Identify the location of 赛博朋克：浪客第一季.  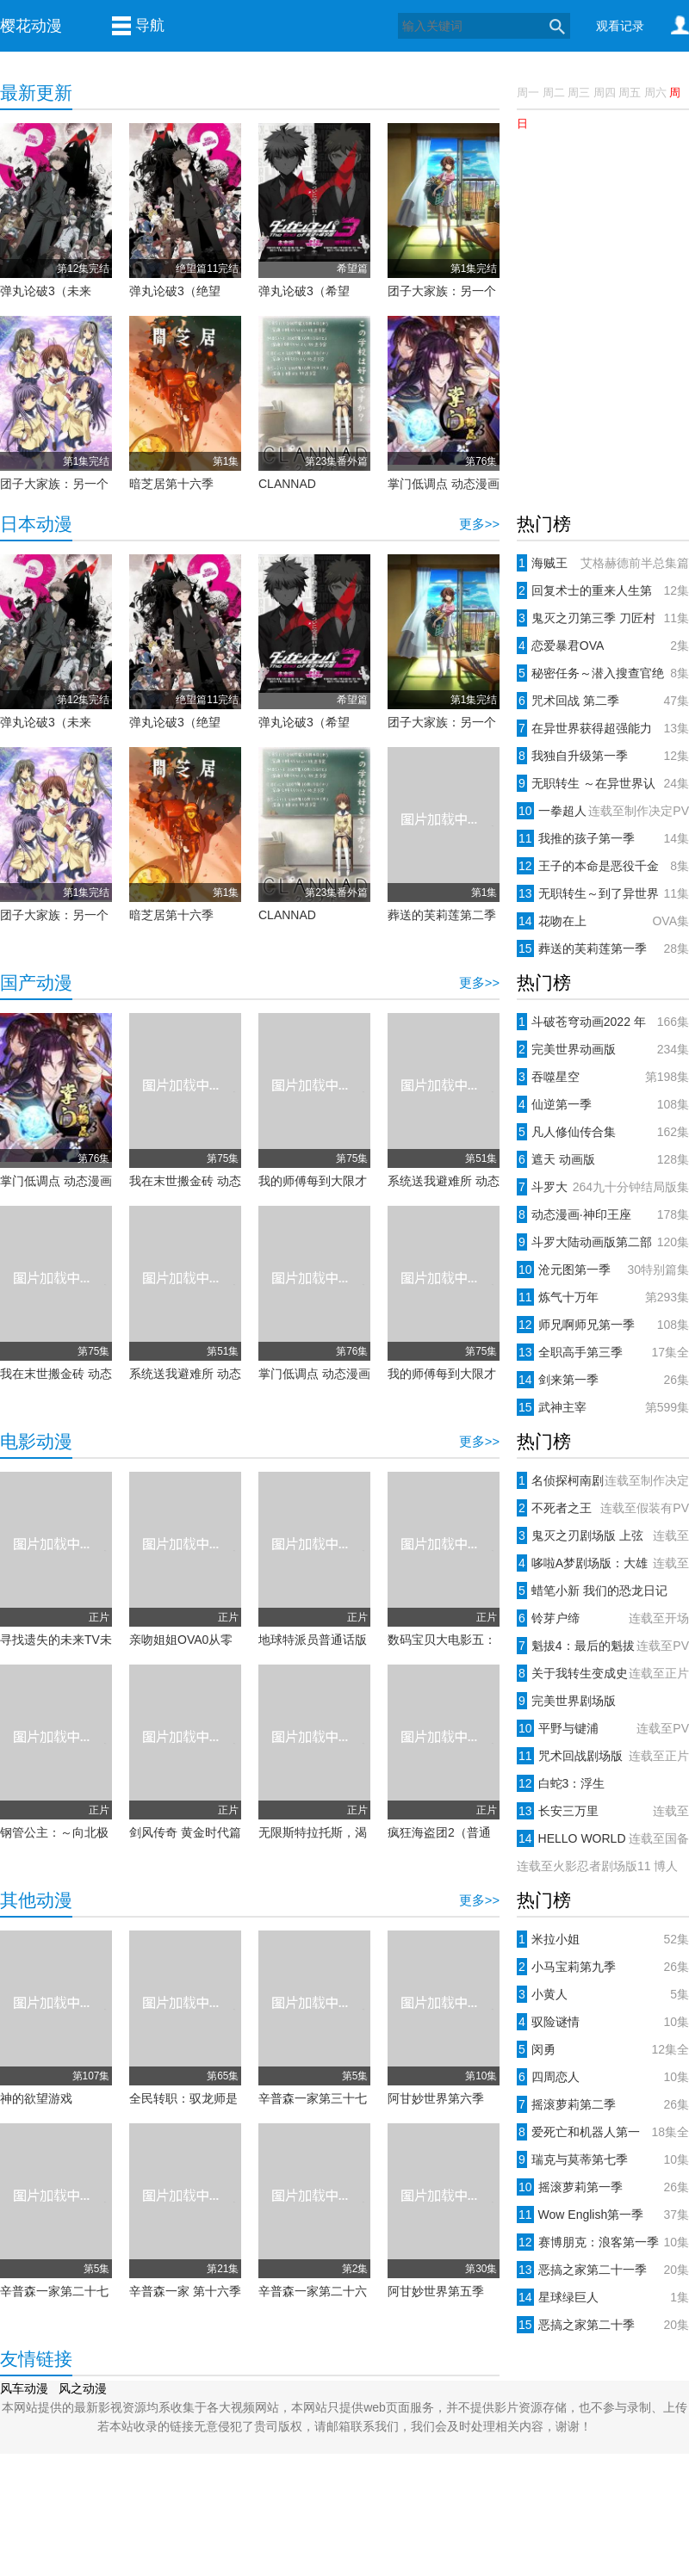
(603, 2242).